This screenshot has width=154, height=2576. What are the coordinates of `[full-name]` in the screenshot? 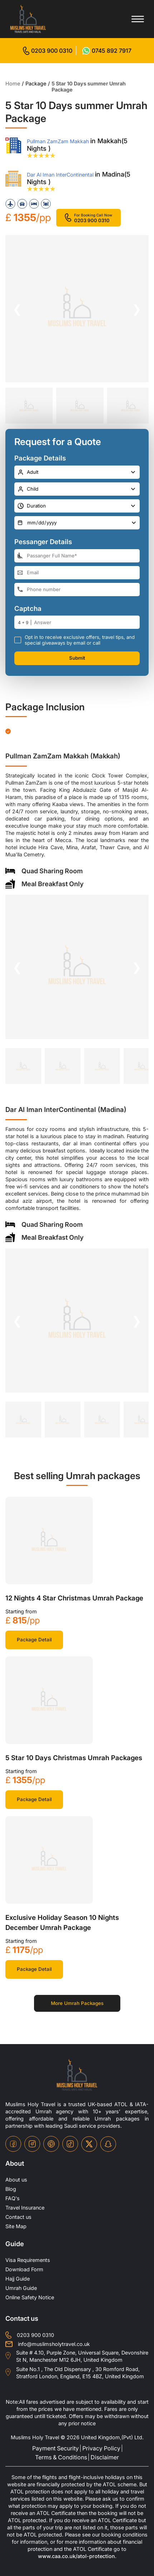 It's located at (77, 555).